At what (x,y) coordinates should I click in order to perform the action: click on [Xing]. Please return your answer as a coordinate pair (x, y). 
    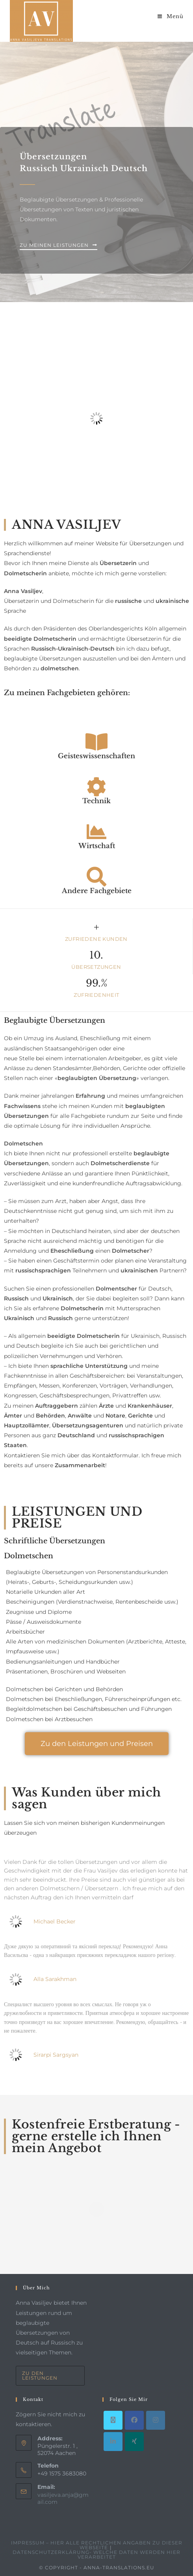
    Looking at the image, I should click on (134, 2441).